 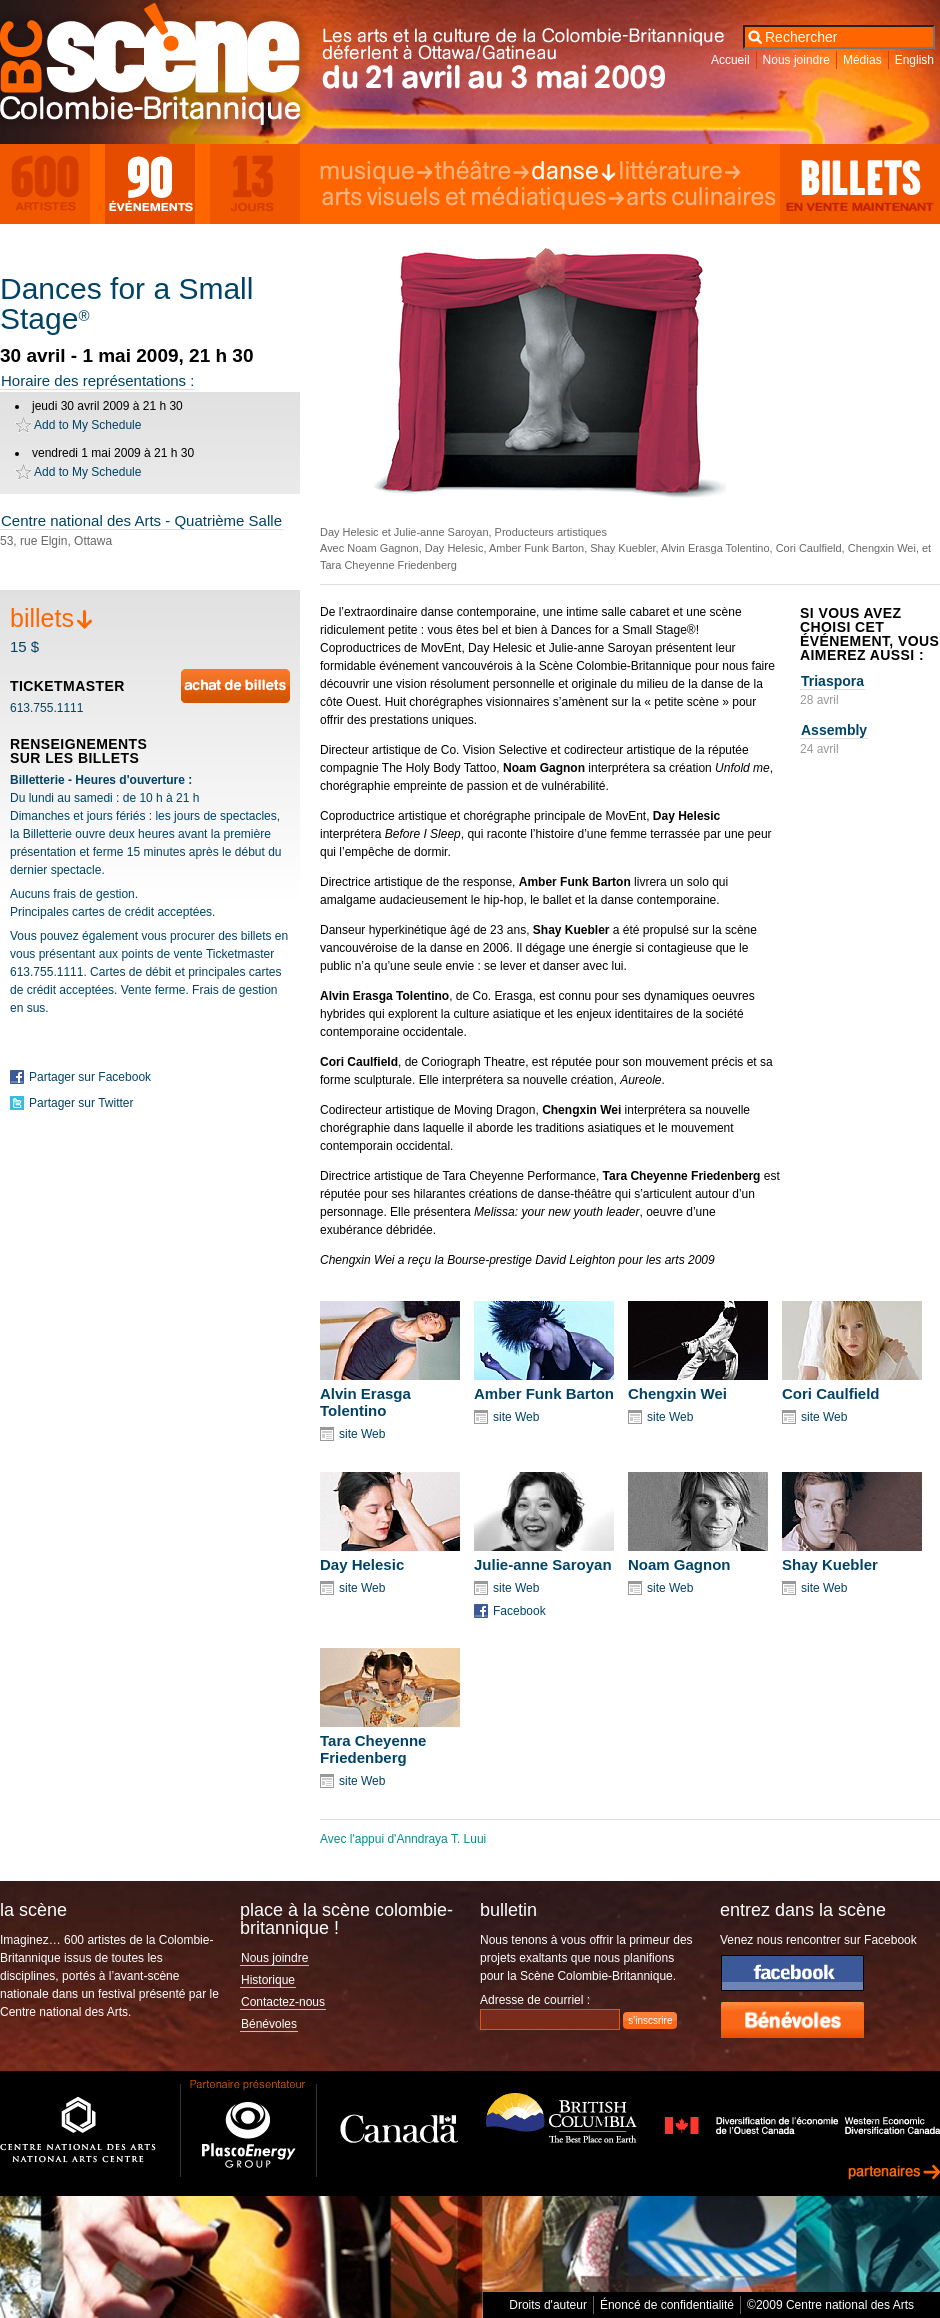 I want to click on Facebook, so click(x=519, y=1611).